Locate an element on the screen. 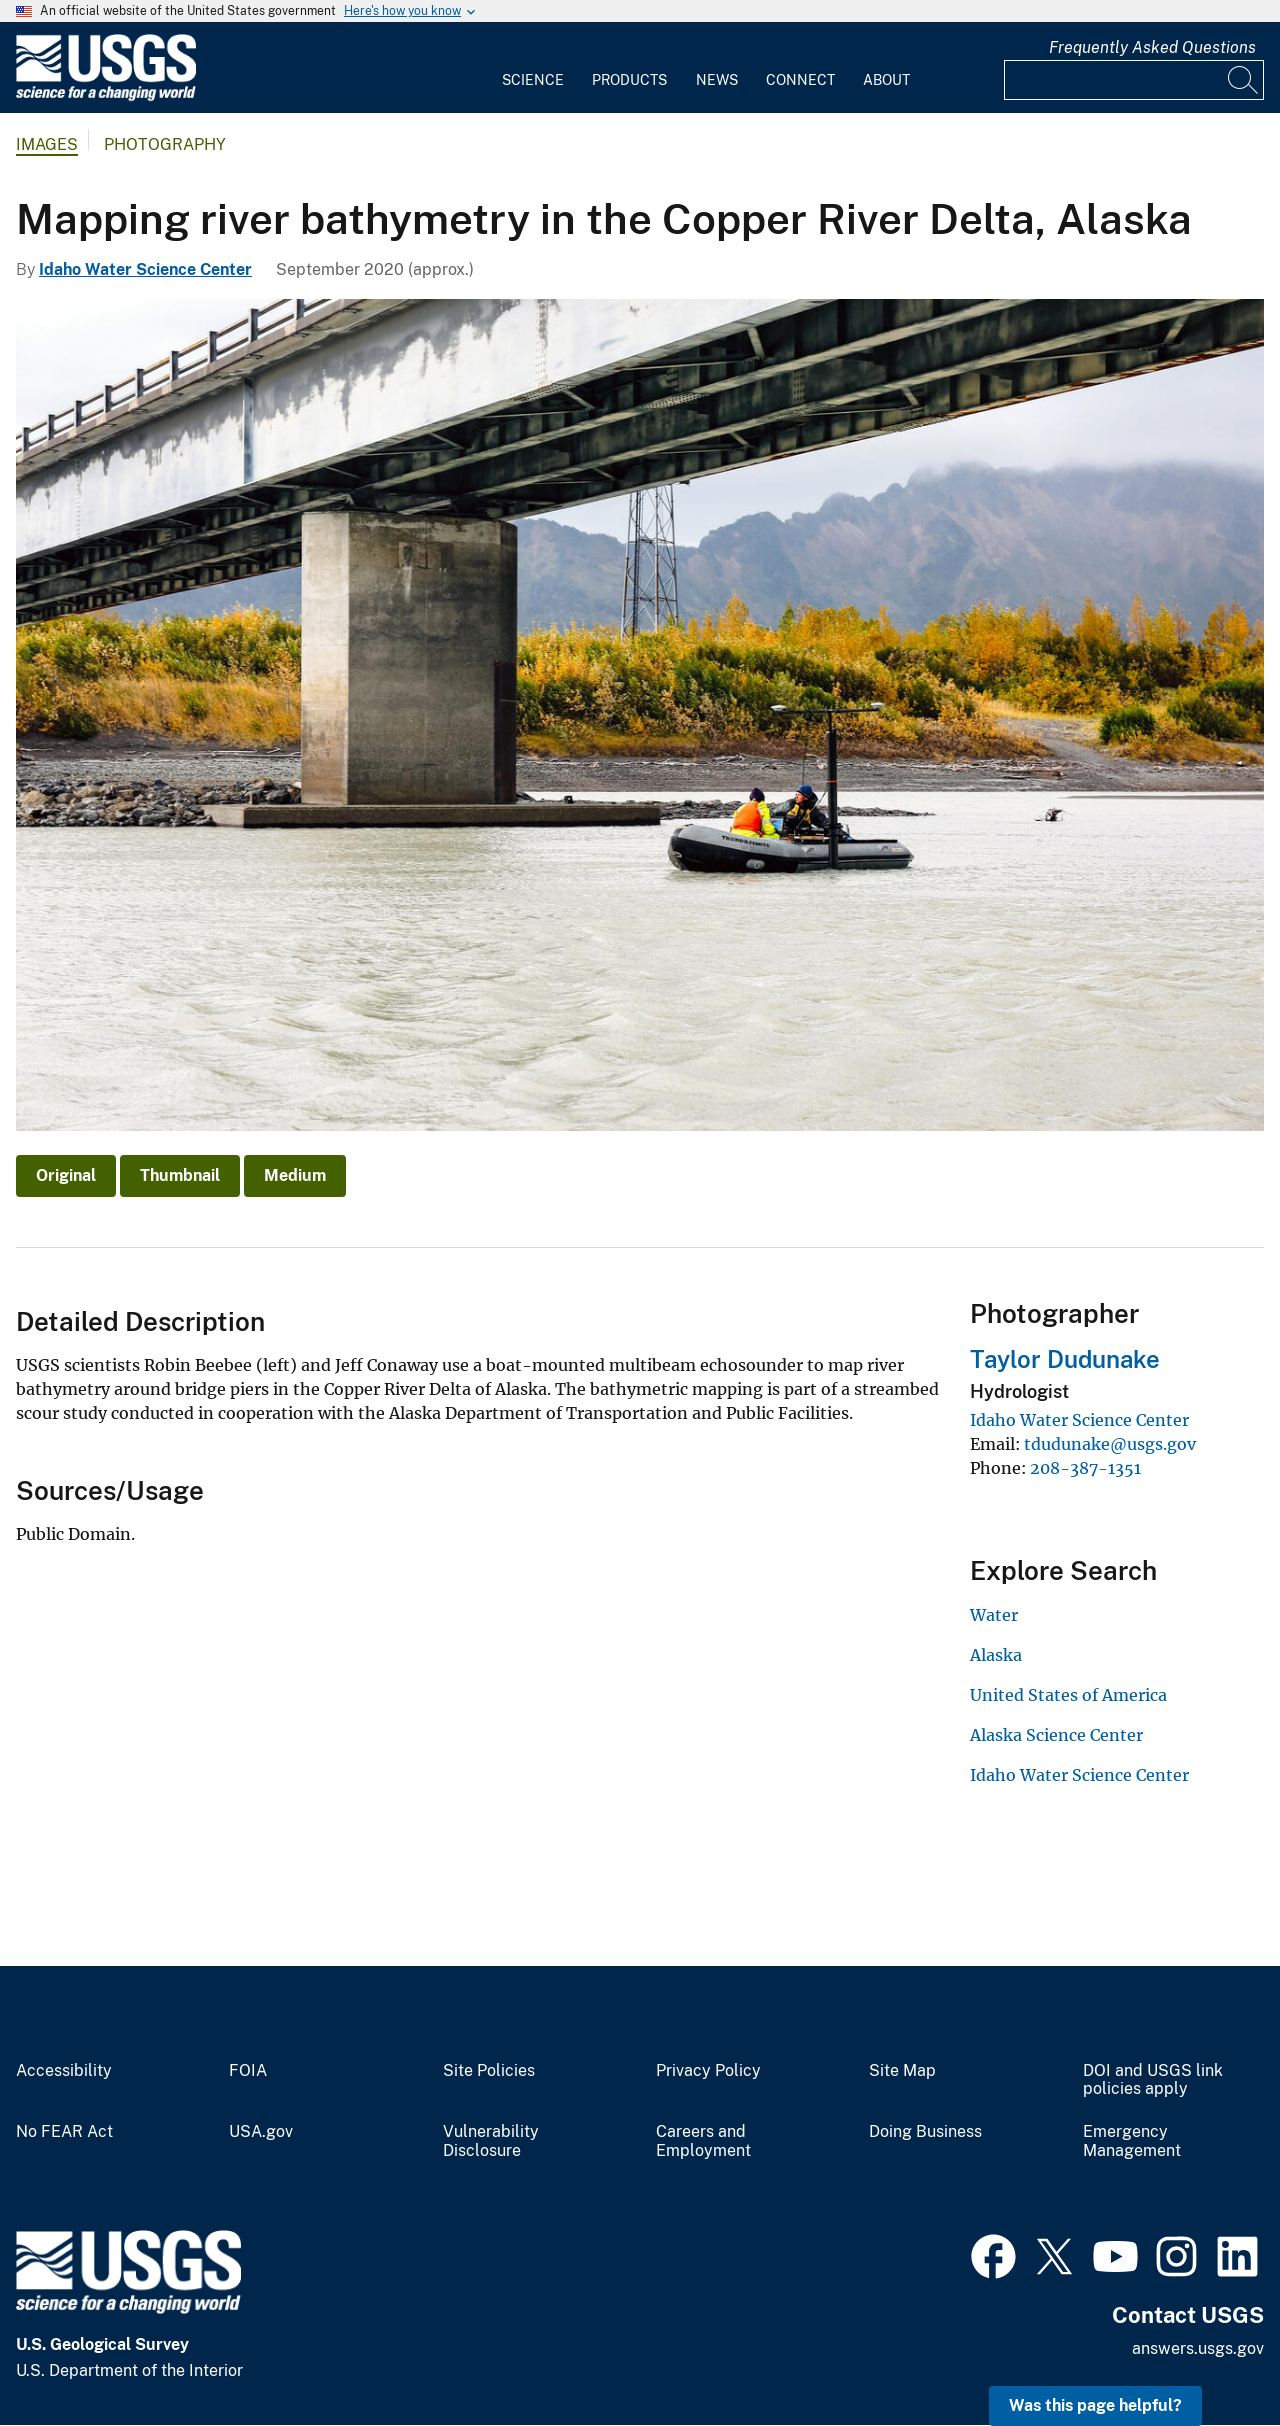 This screenshot has height=2426, width=1280. [menuitem] is located at coordinates (533, 68).